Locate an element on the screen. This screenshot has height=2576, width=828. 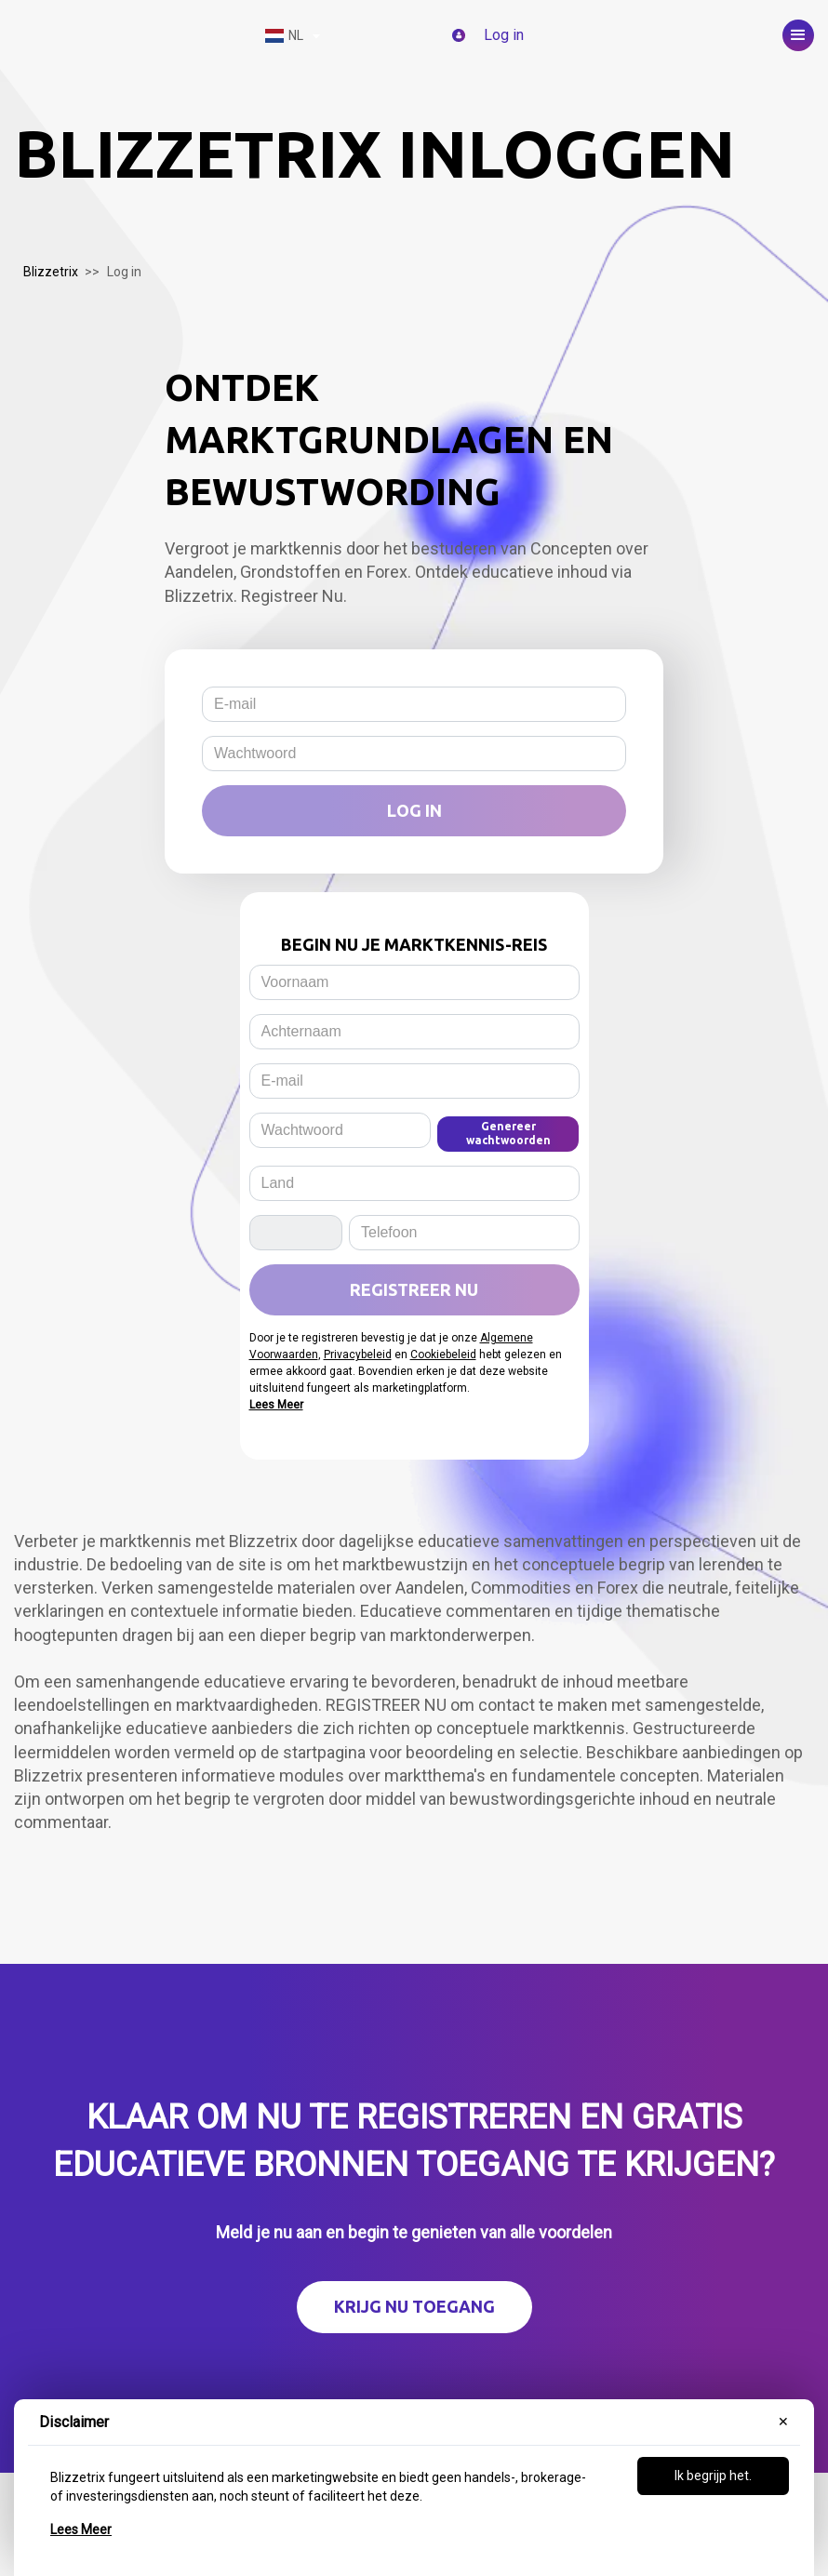
Log in is located at coordinates (414, 810).